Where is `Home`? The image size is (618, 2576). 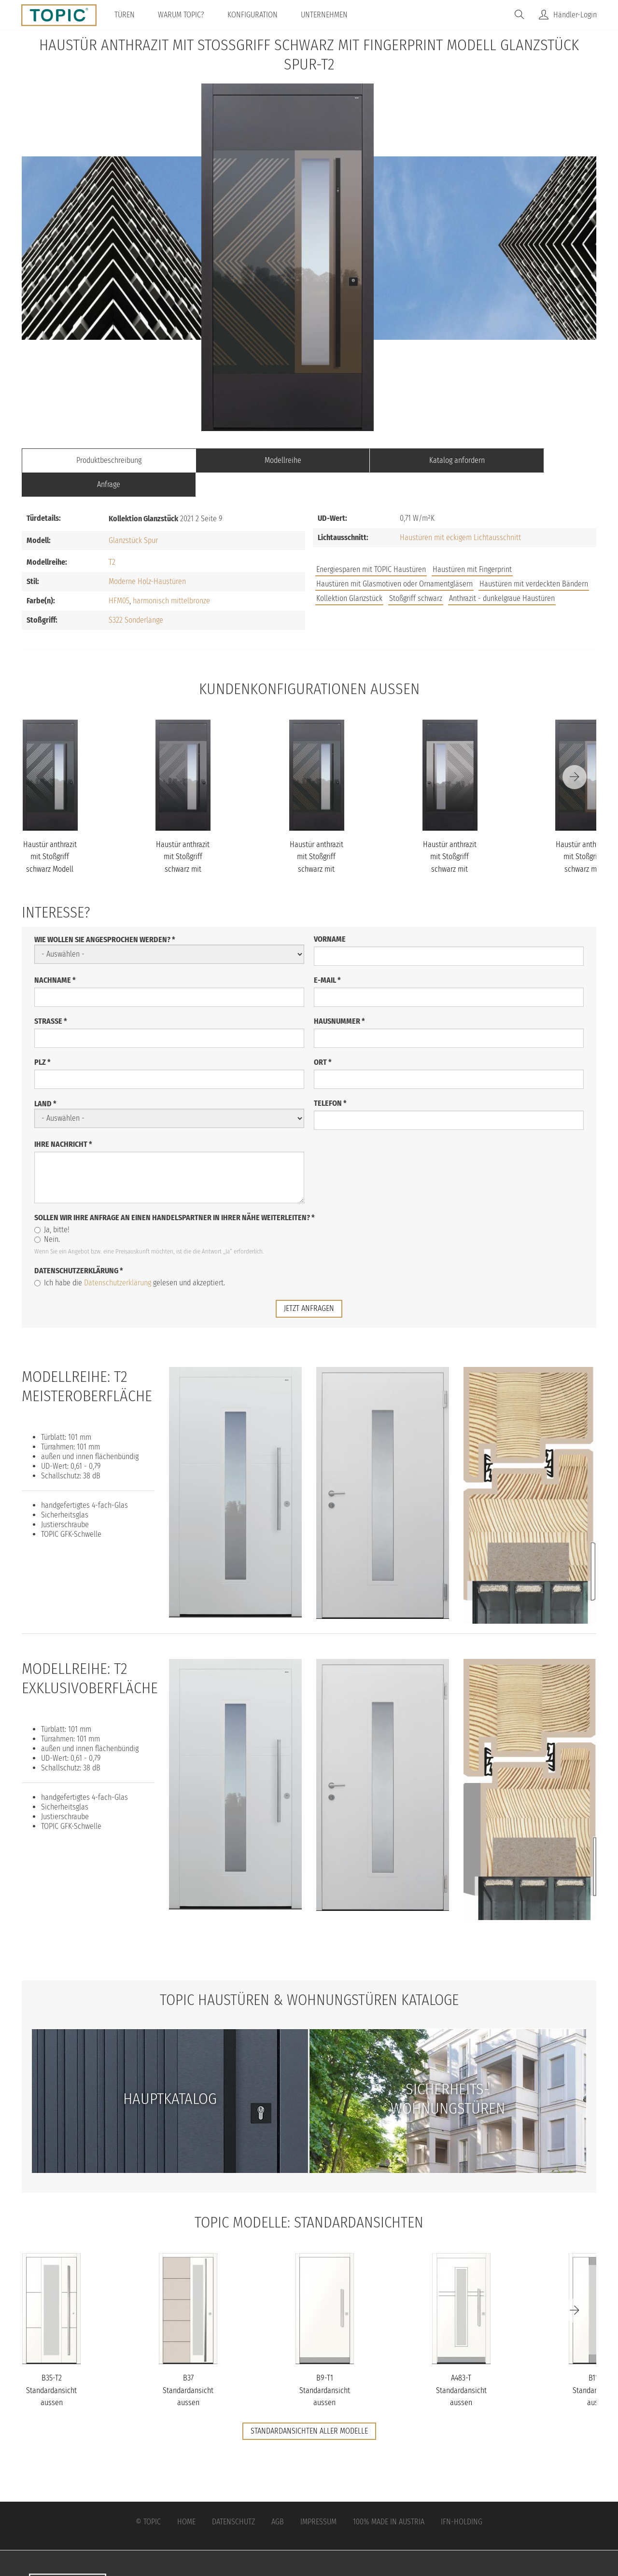 Home is located at coordinates (186, 2497).